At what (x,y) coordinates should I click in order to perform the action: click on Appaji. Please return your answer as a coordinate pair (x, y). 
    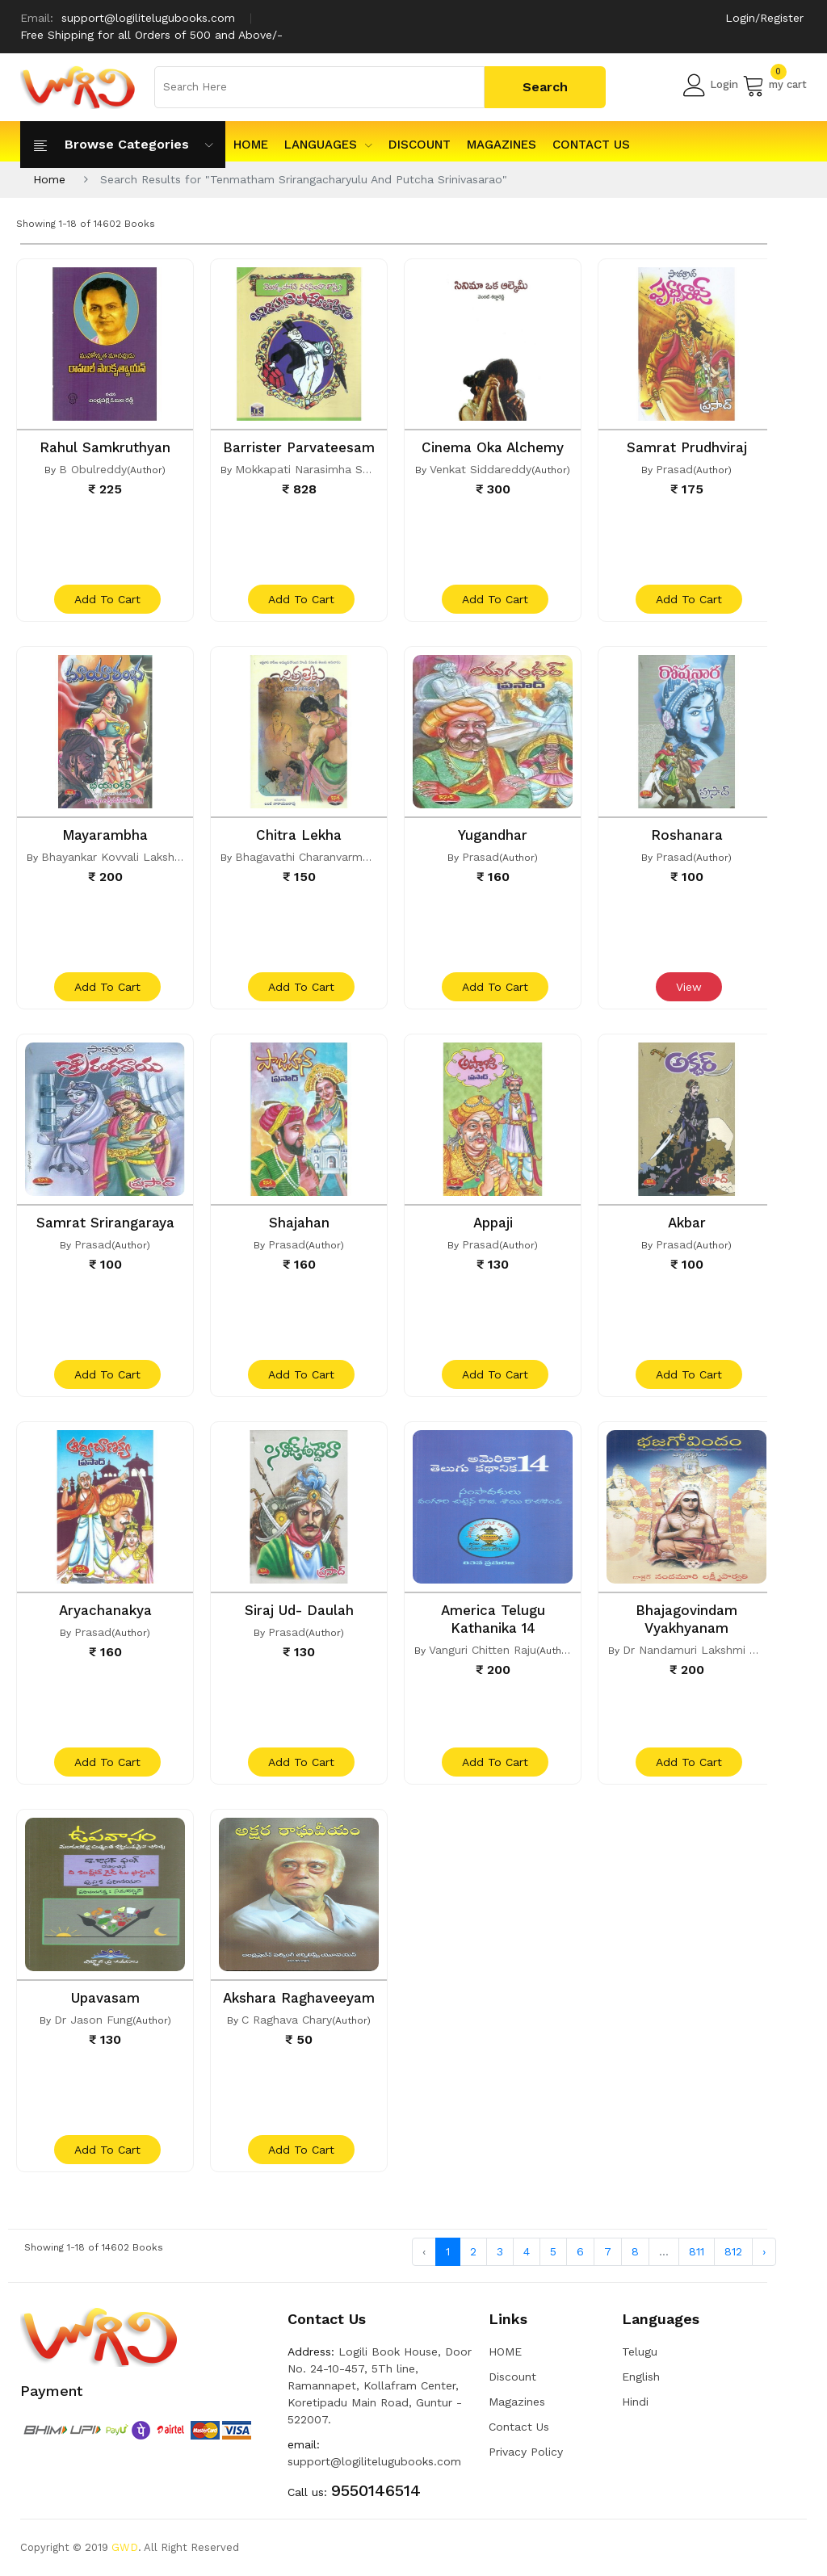
    Looking at the image, I should click on (493, 1223).